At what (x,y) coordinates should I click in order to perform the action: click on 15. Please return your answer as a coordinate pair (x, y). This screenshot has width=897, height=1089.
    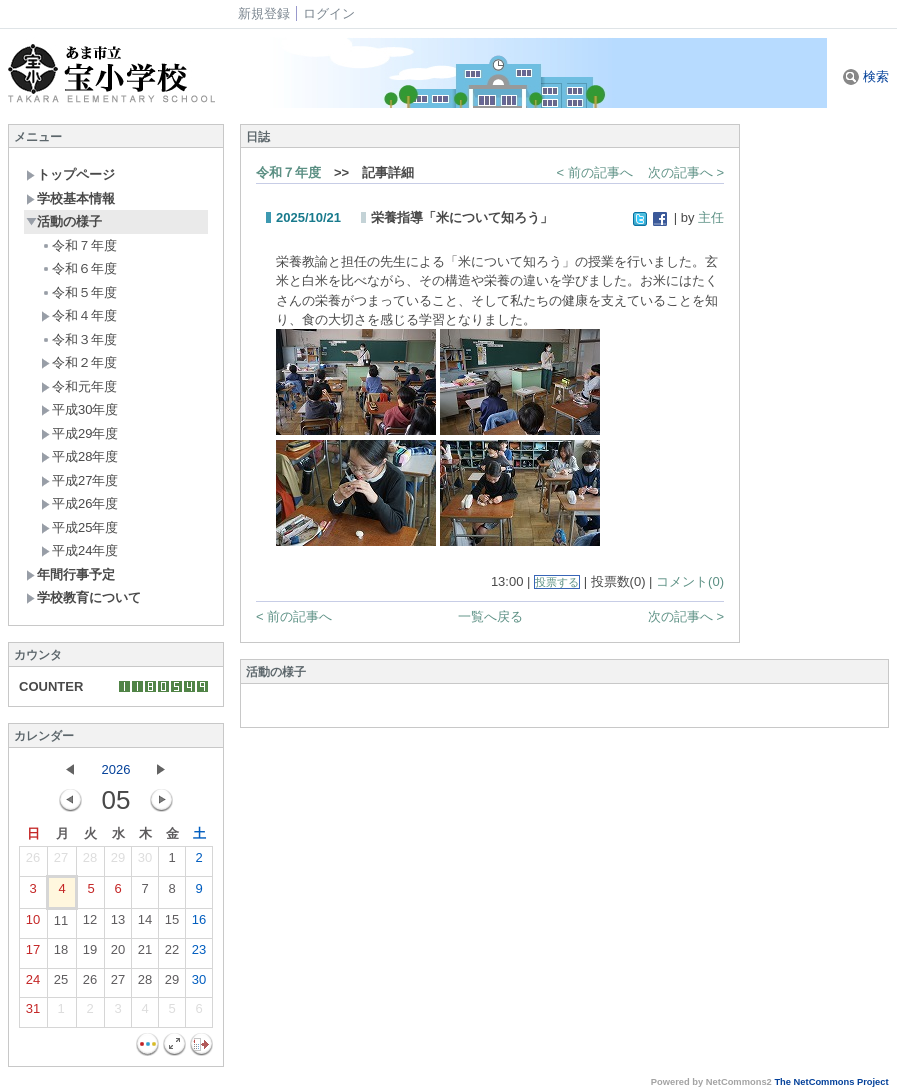
    Looking at the image, I should click on (172, 924).